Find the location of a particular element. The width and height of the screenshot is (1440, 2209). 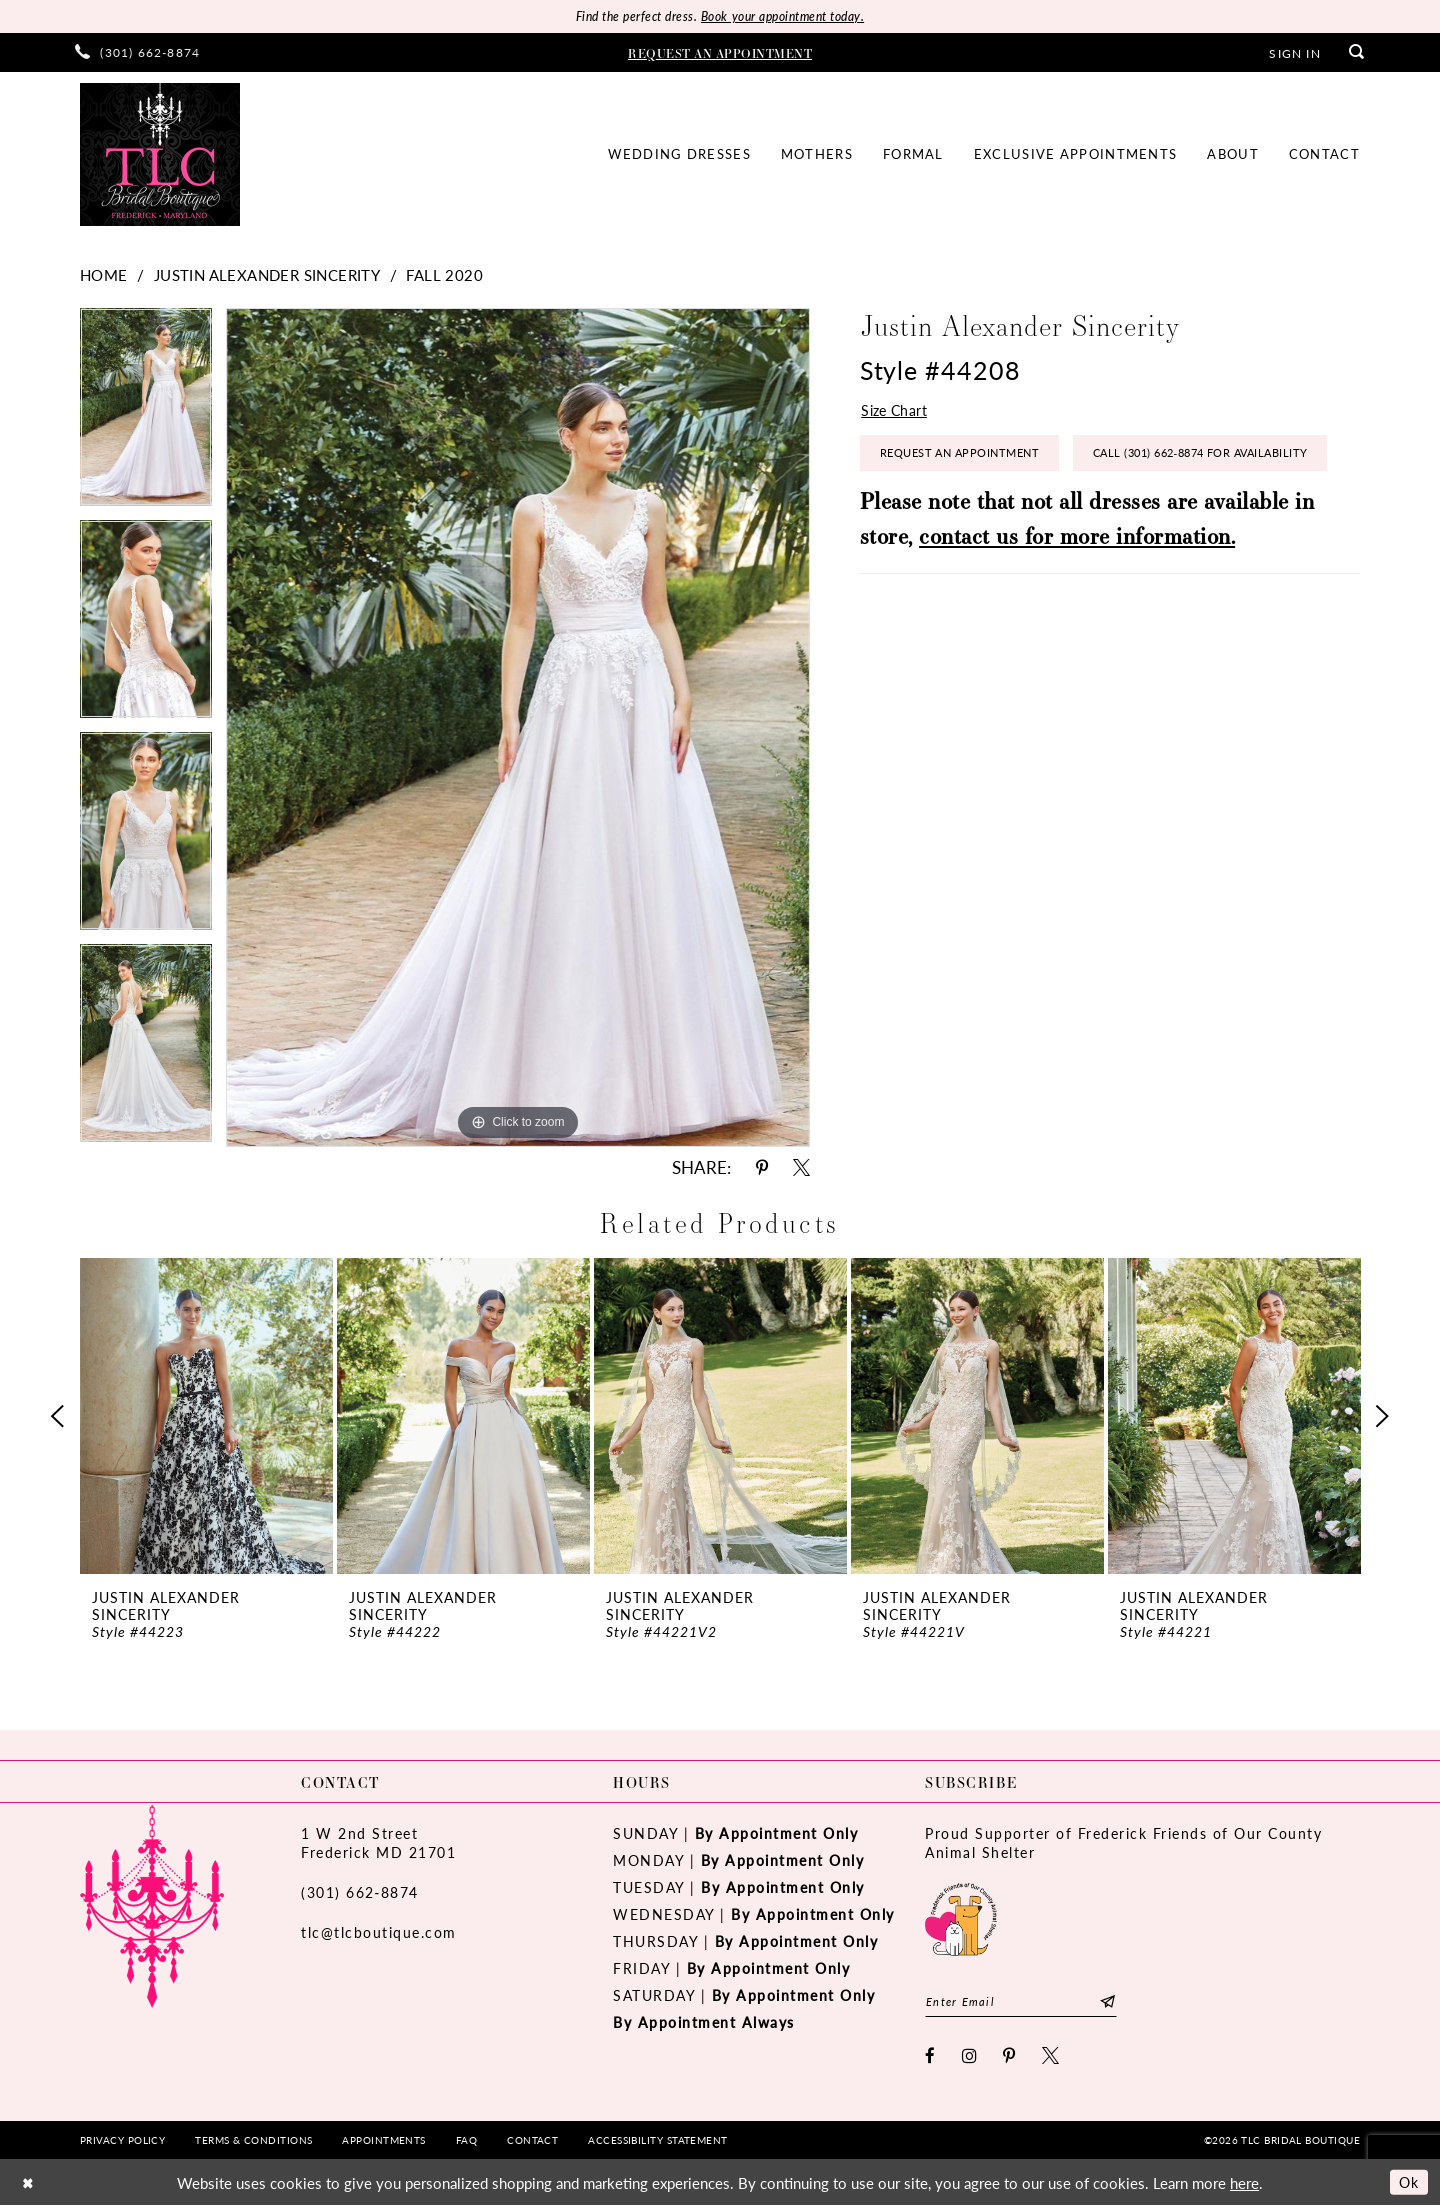

[Visit our Facebook - Opens in new tab] is located at coordinates (931, 2058).